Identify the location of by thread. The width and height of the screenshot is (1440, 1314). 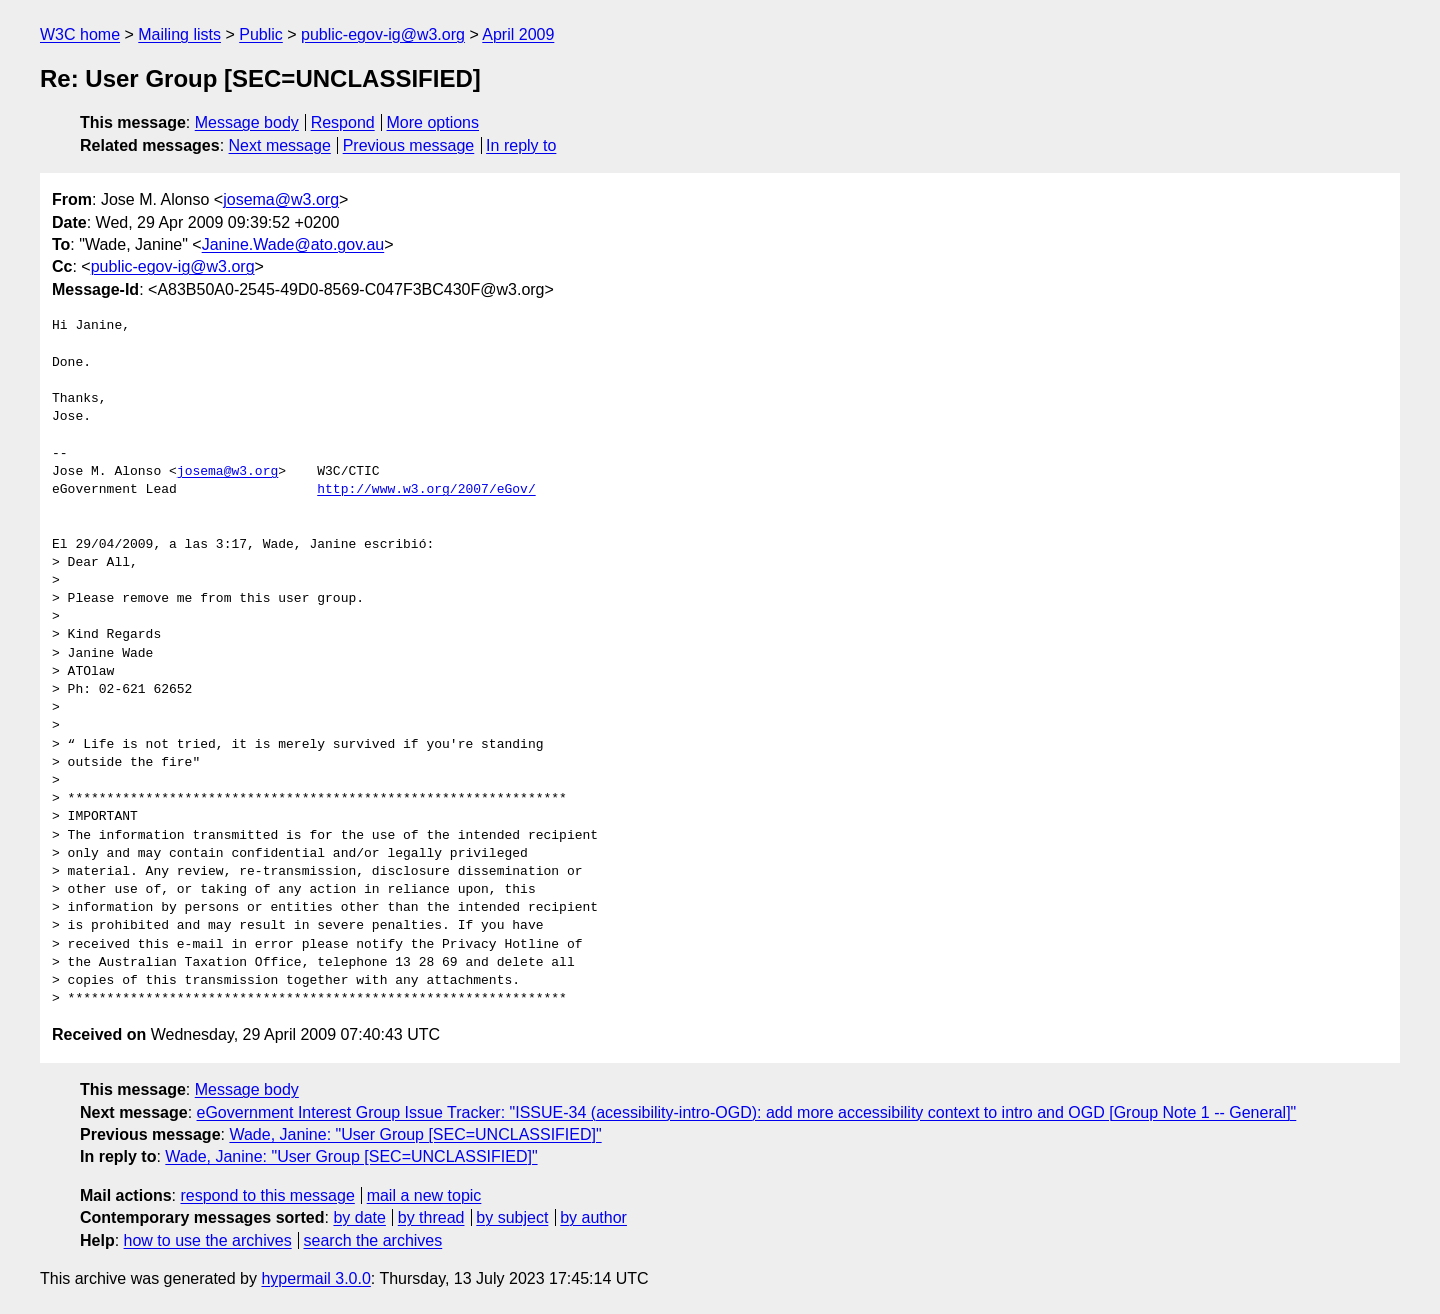
(431, 1217).